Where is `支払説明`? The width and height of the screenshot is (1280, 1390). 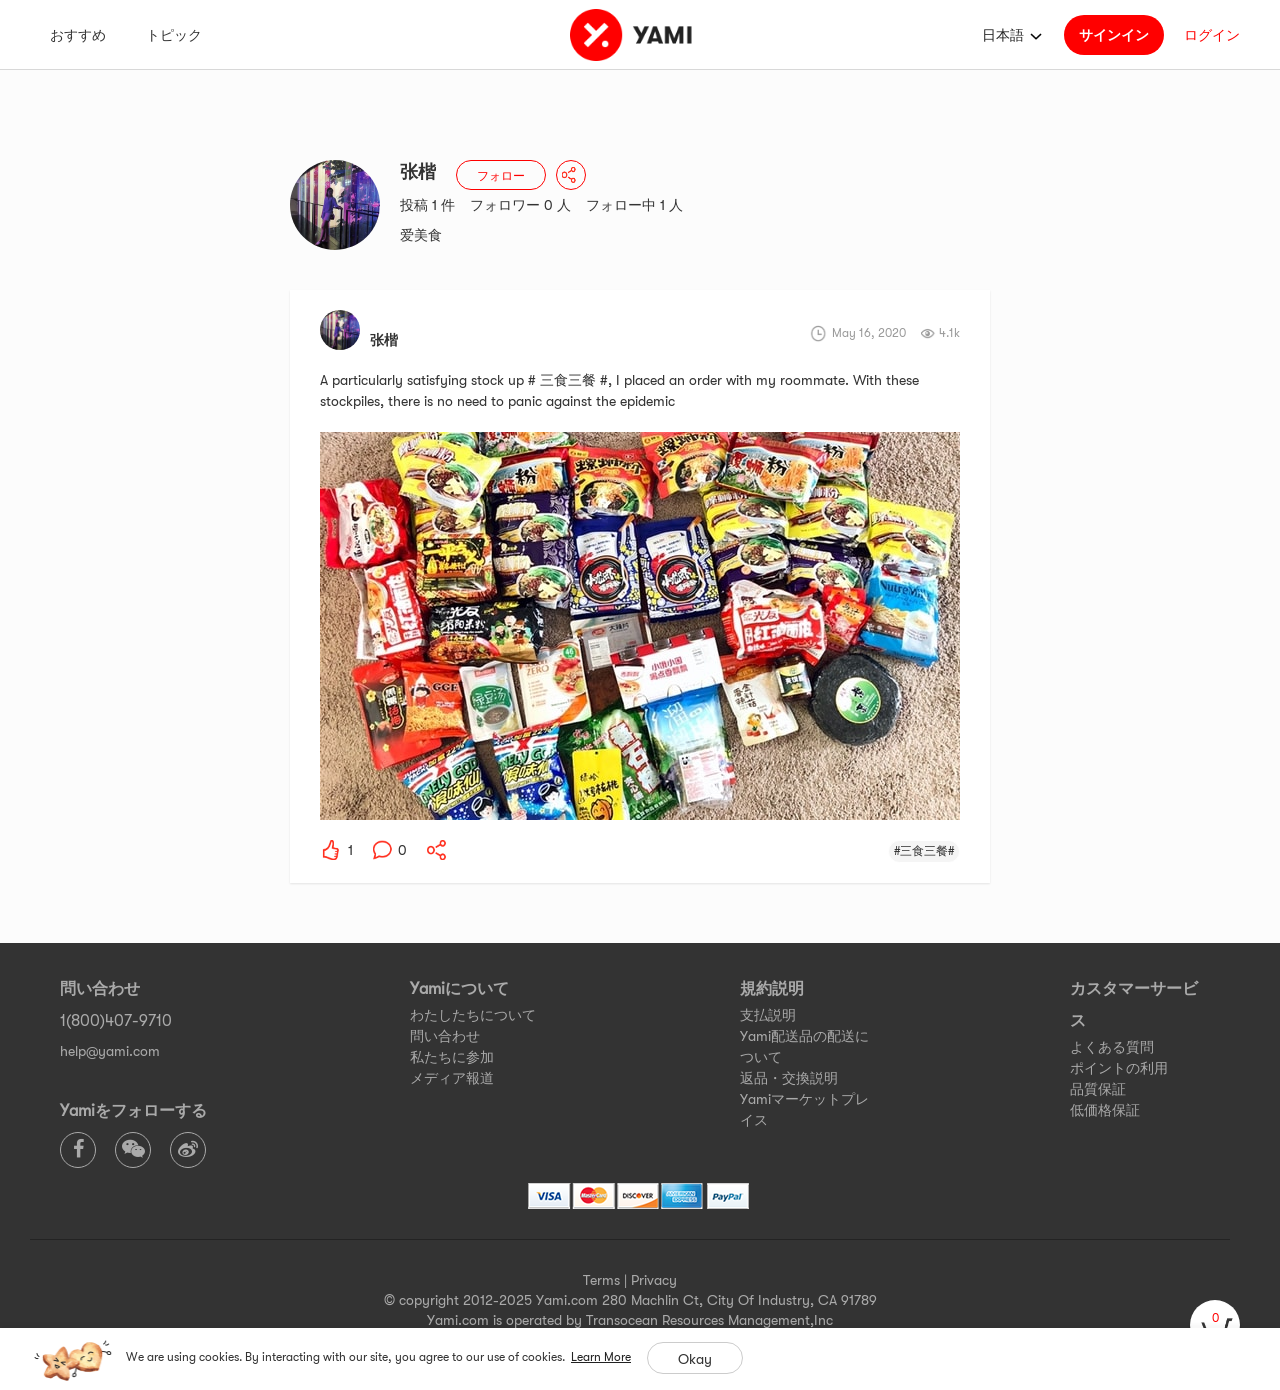
支払説明 is located at coordinates (768, 1015).